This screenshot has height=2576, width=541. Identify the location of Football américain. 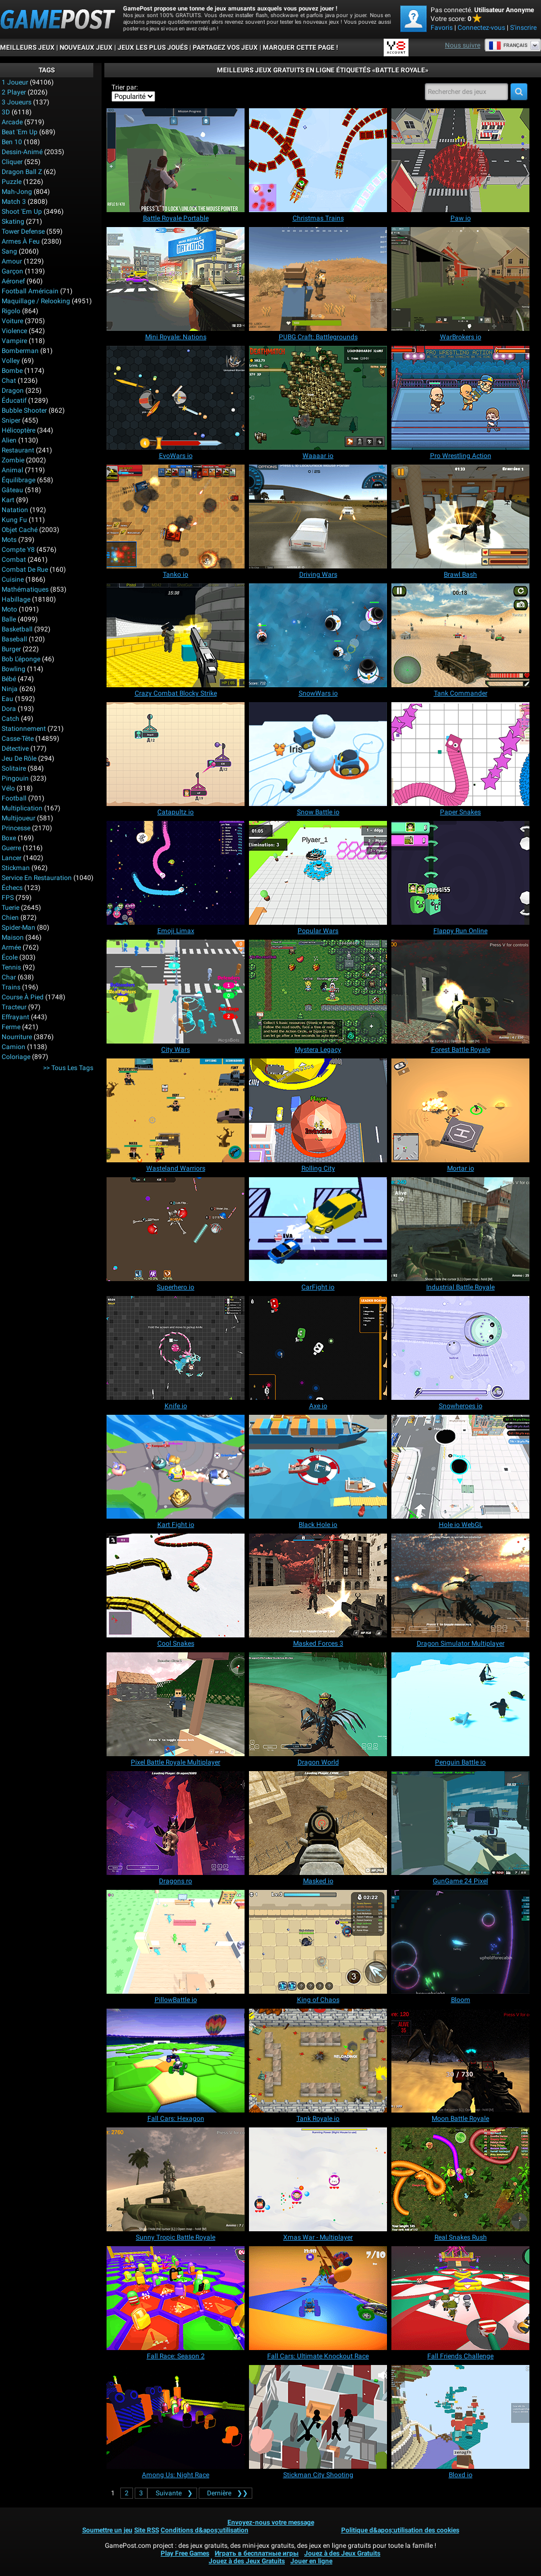
(30, 291).